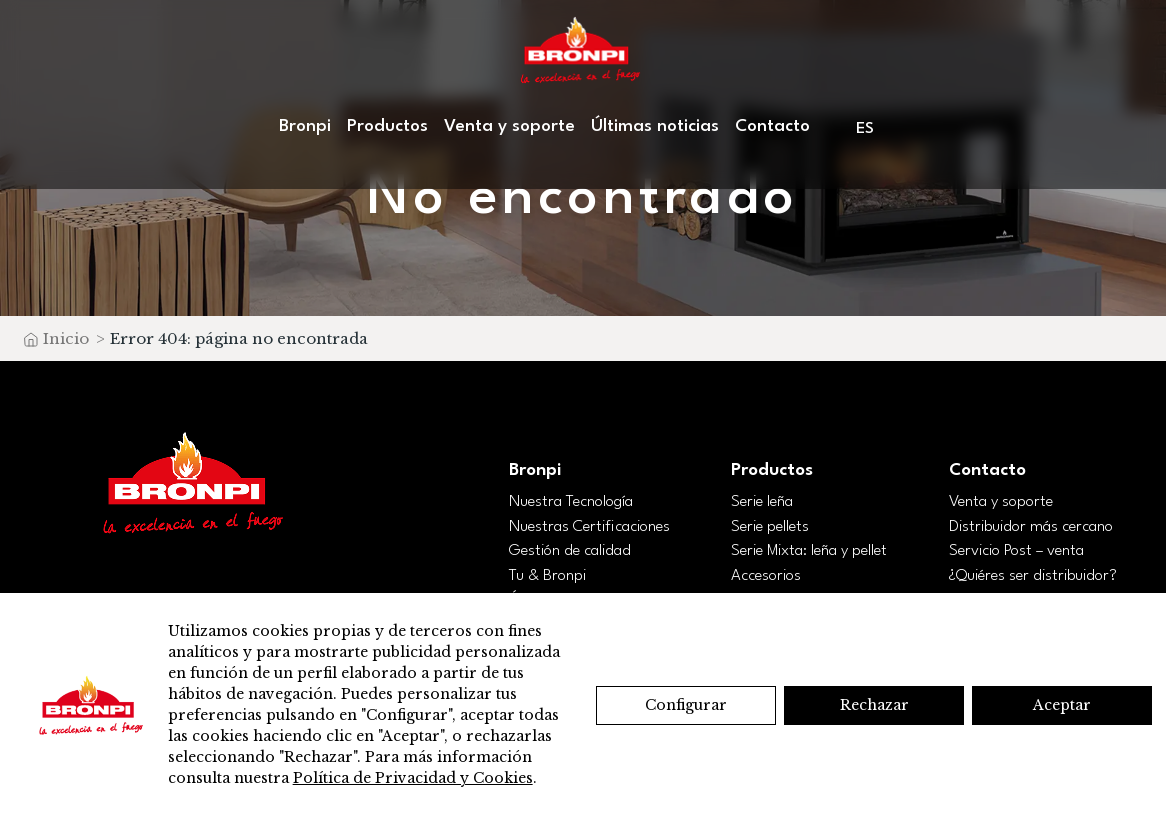 The height and width of the screenshot is (817, 1166). Describe the element at coordinates (772, 126) in the screenshot. I see `Contacto` at that location.